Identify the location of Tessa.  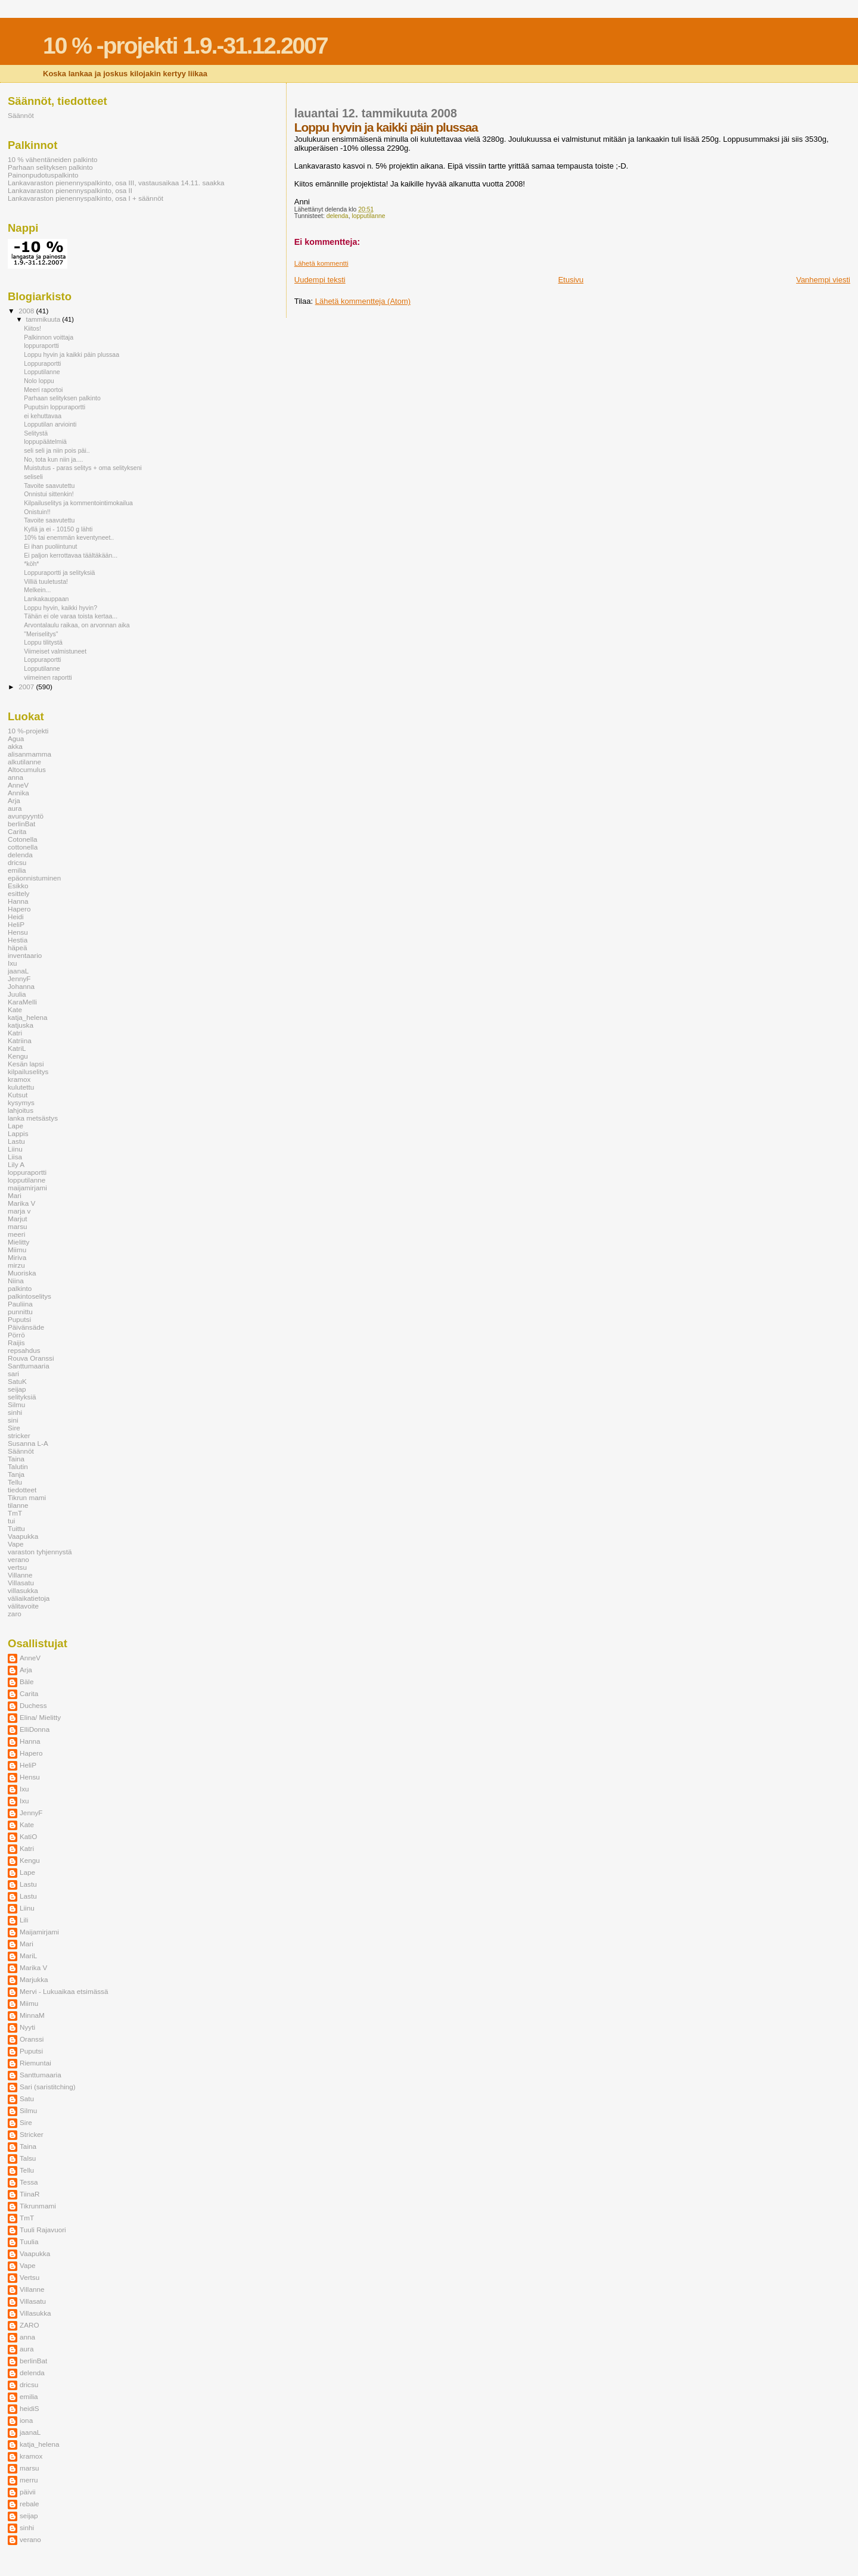
(29, 2182).